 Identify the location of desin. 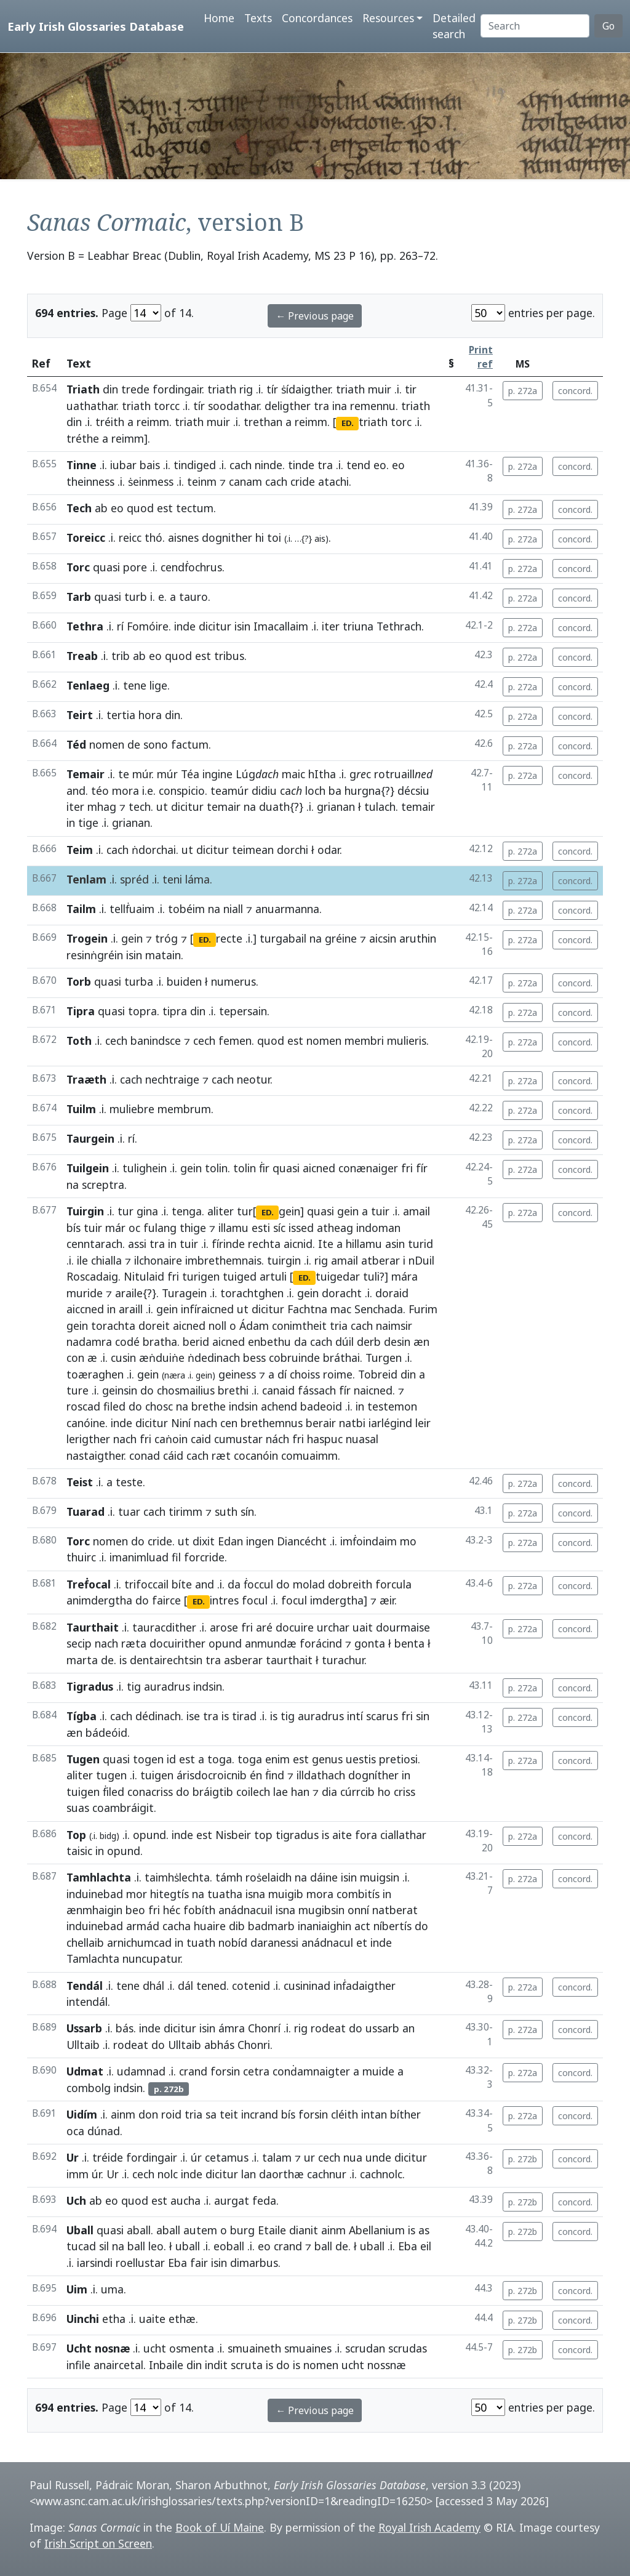
(397, 1341).